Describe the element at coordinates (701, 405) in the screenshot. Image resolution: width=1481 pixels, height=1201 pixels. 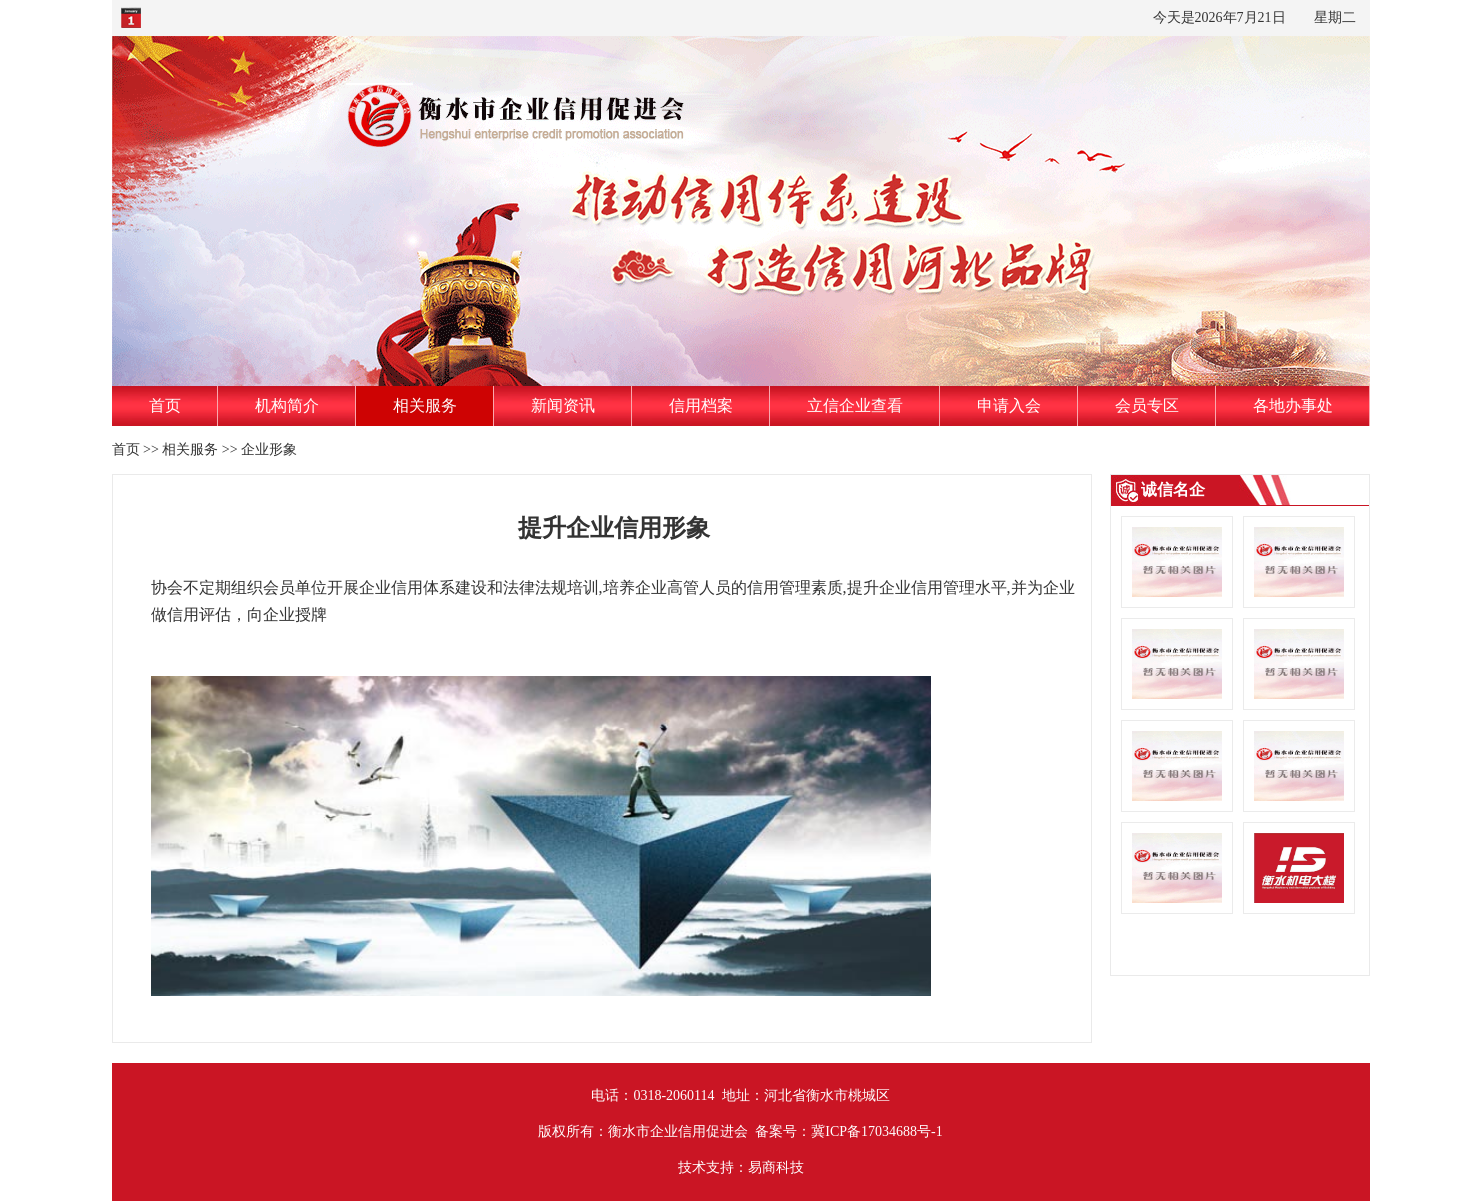
I see `信用档案` at that location.